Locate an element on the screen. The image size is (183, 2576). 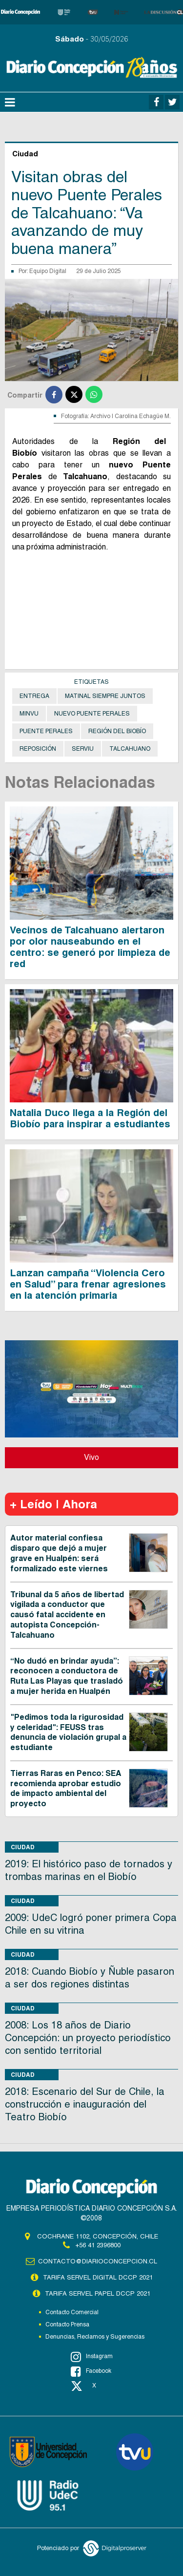
Vecinos de Talcahuano alertaron por olor nauseabundo en el centro: se generó por limpieza de red is located at coordinates (90, 947).